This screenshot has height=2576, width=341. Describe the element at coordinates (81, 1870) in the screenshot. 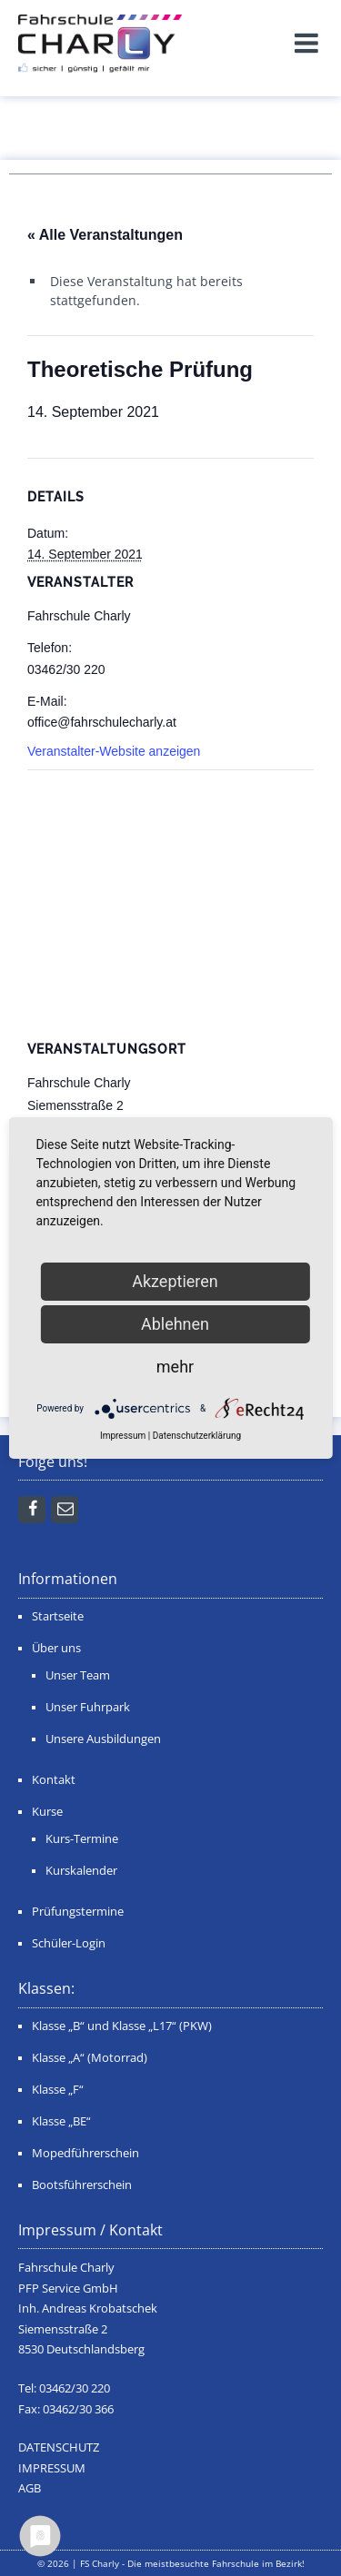

I see `Kurskalender` at that location.